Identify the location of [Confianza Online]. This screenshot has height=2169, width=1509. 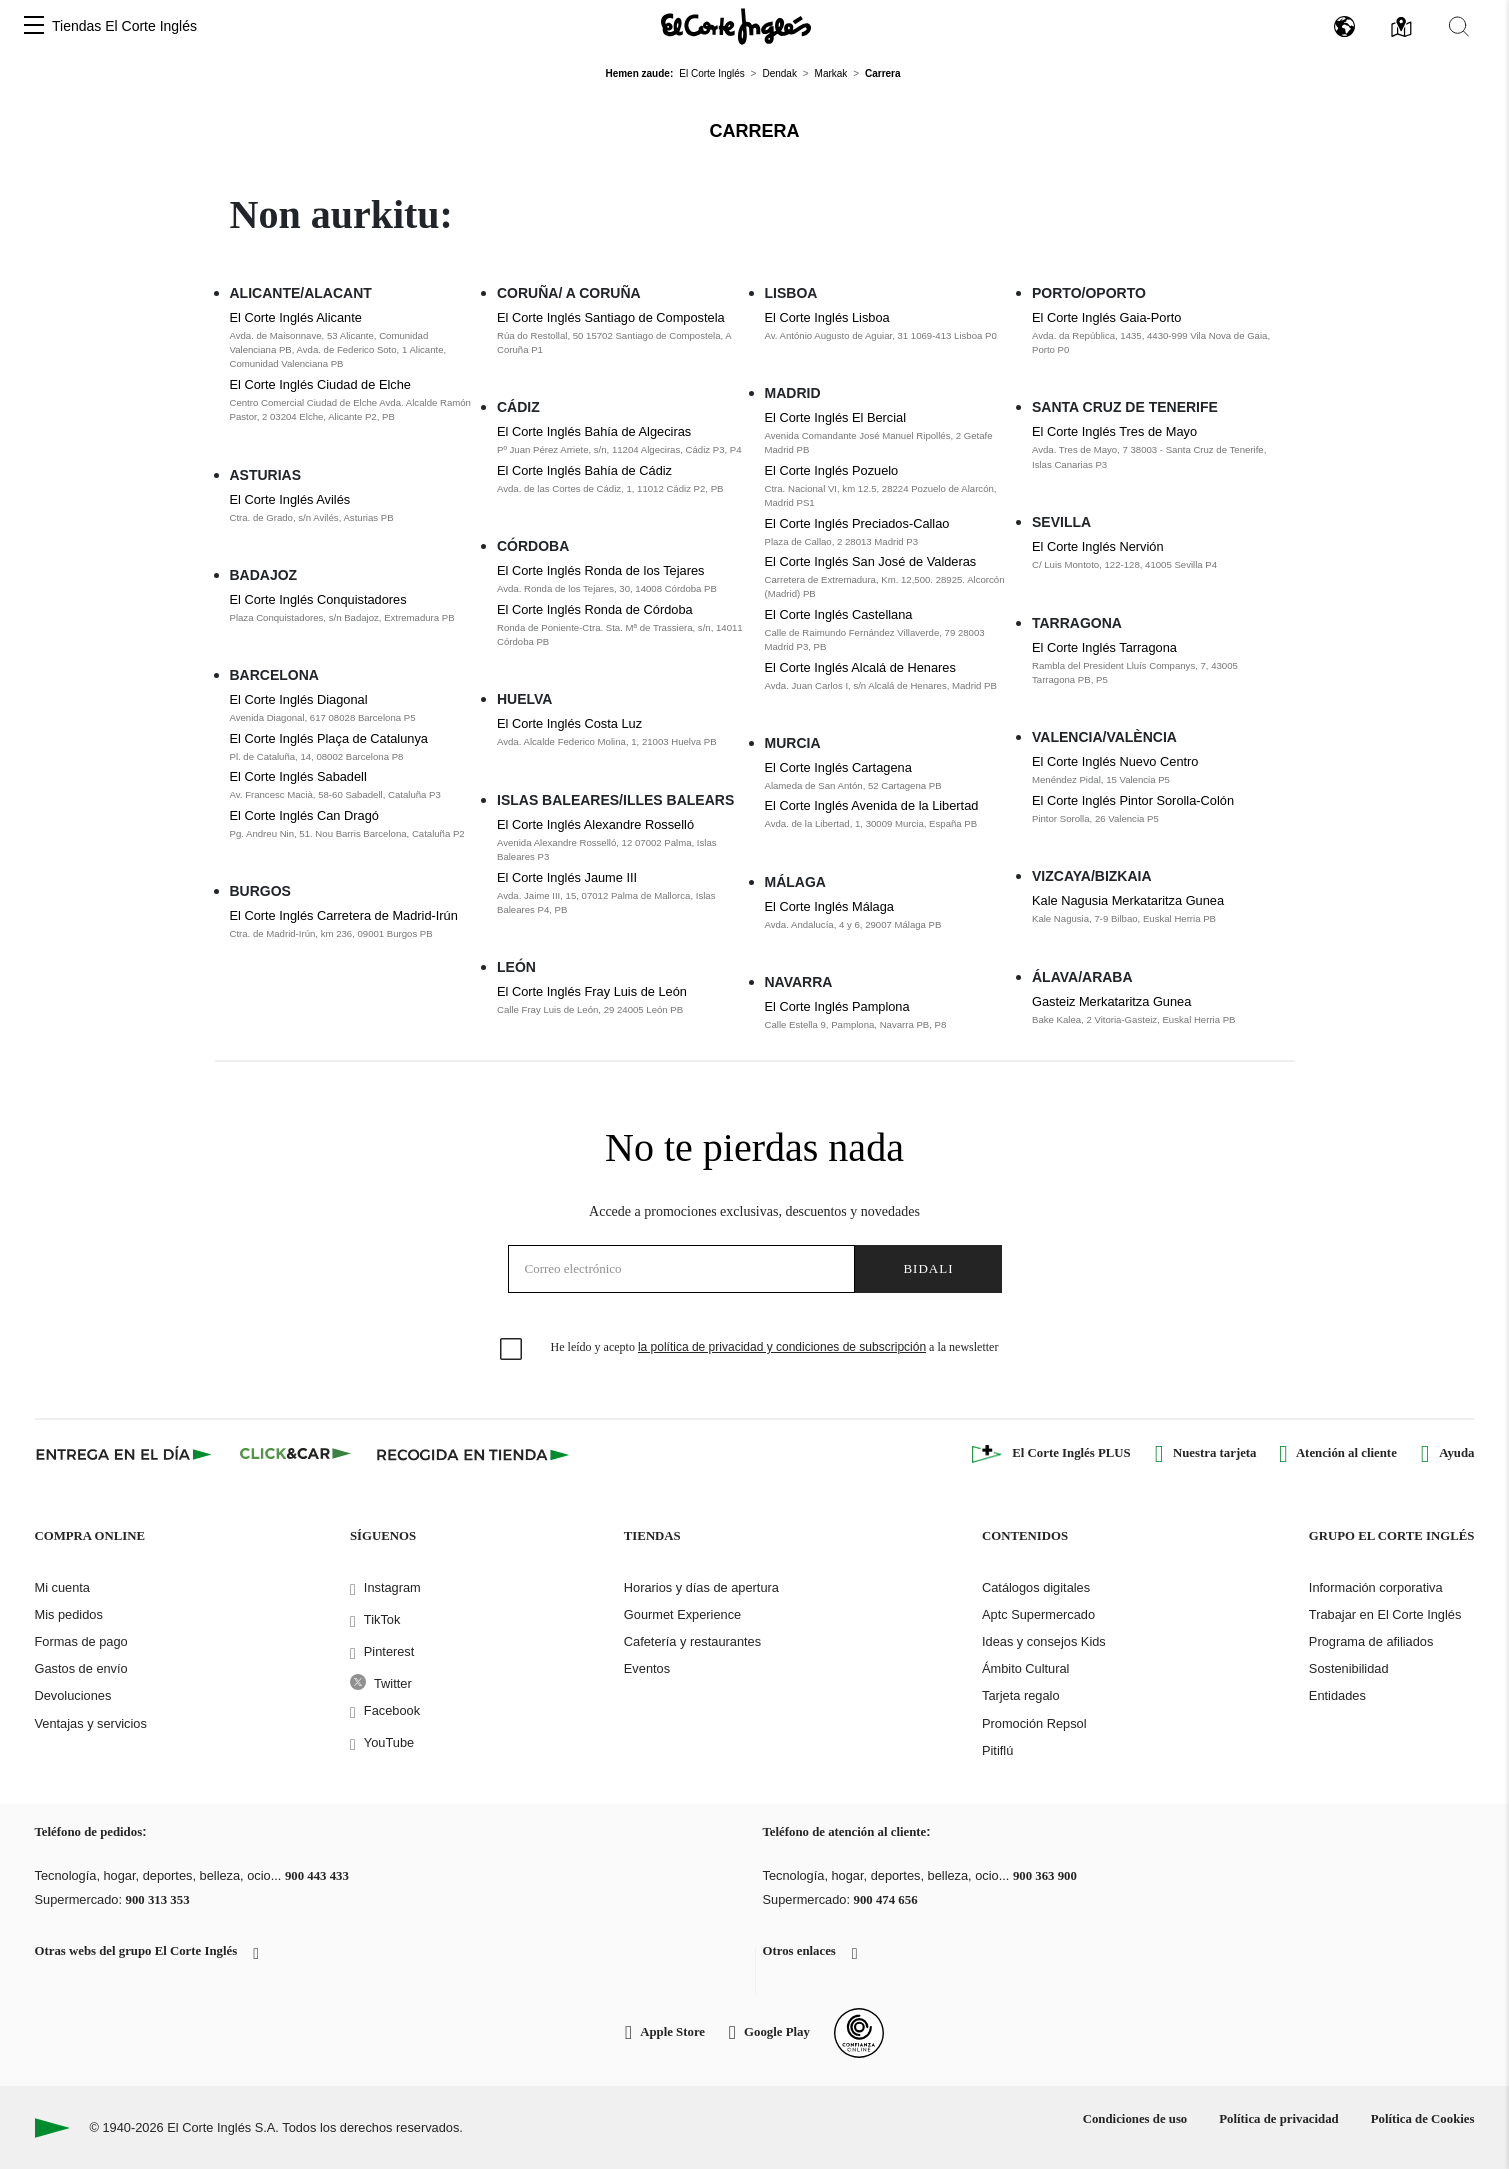
(859, 2033).